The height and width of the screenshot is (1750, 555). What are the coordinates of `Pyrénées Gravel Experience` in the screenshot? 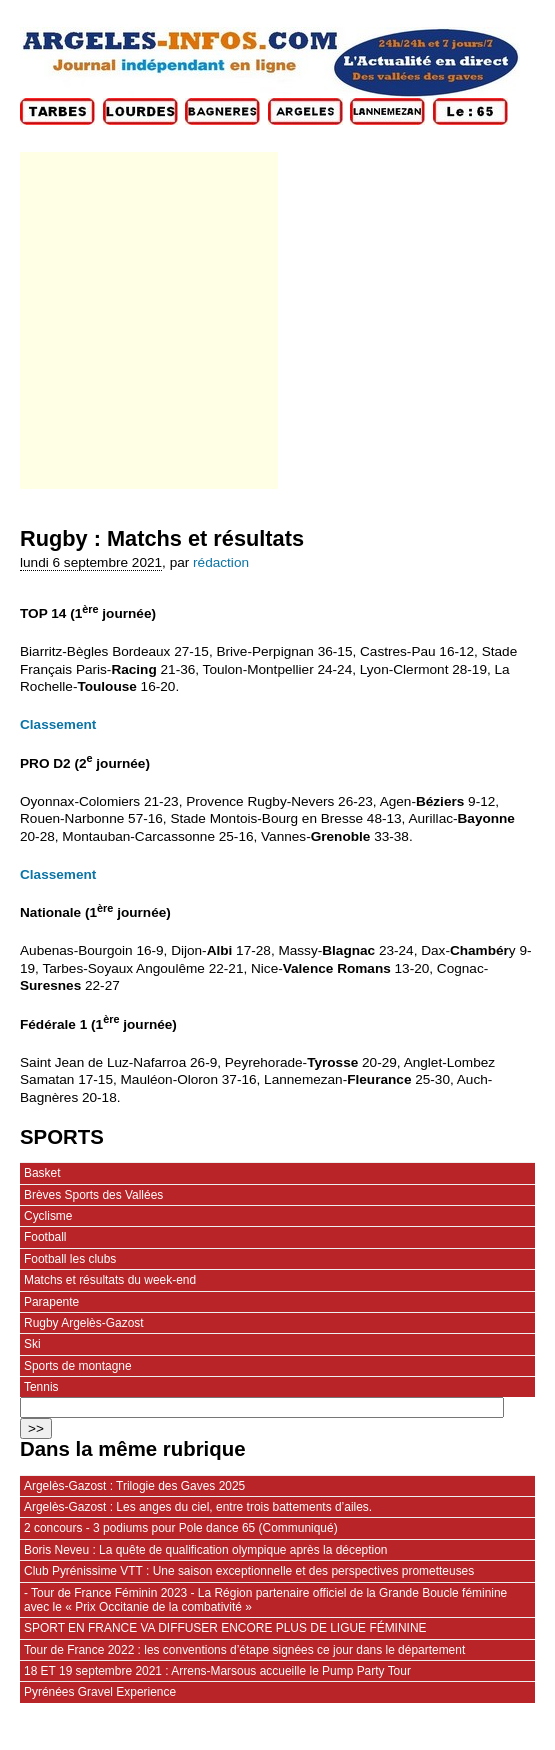 It's located at (100, 1692).